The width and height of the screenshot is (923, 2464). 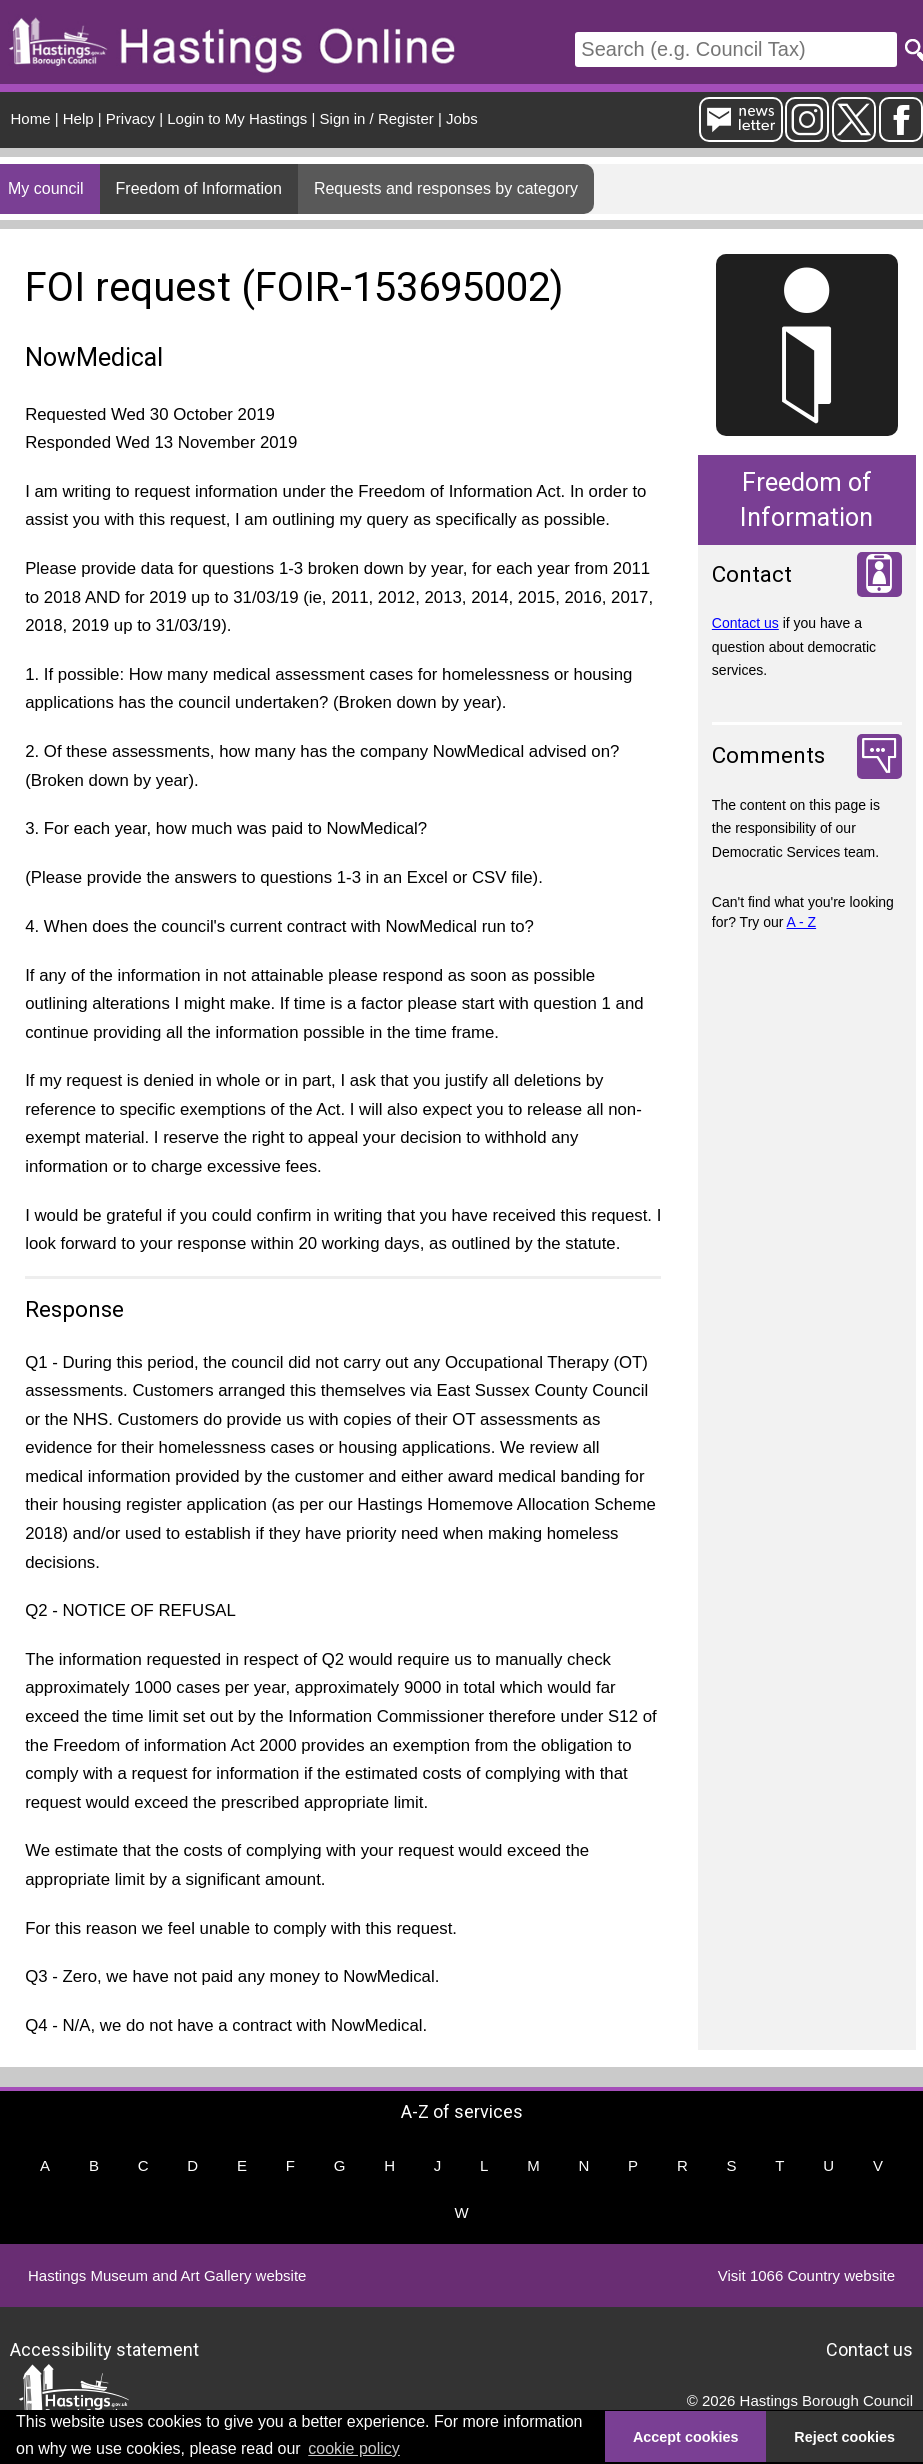 What do you see at coordinates (736, 49) in the screenshot?
I see `[Search]` at bounding box center [736, 49].